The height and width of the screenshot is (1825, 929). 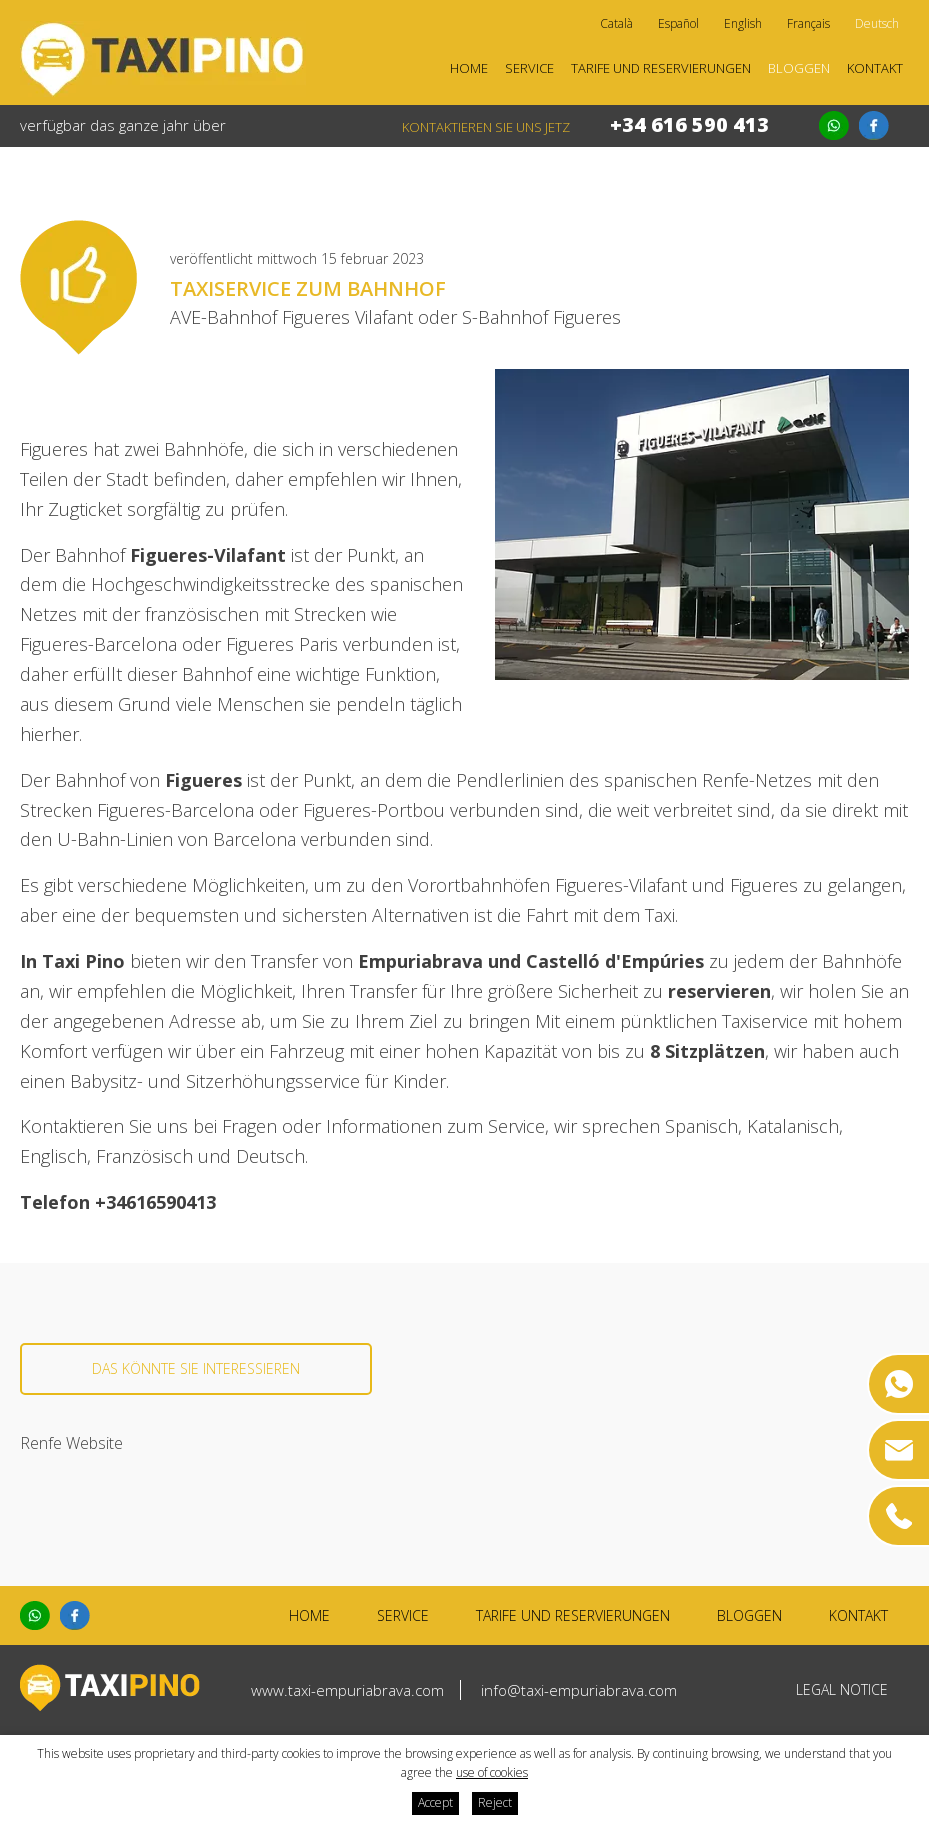 I want to click on Tarife und Reservierungen, so click(x=661, y=68).